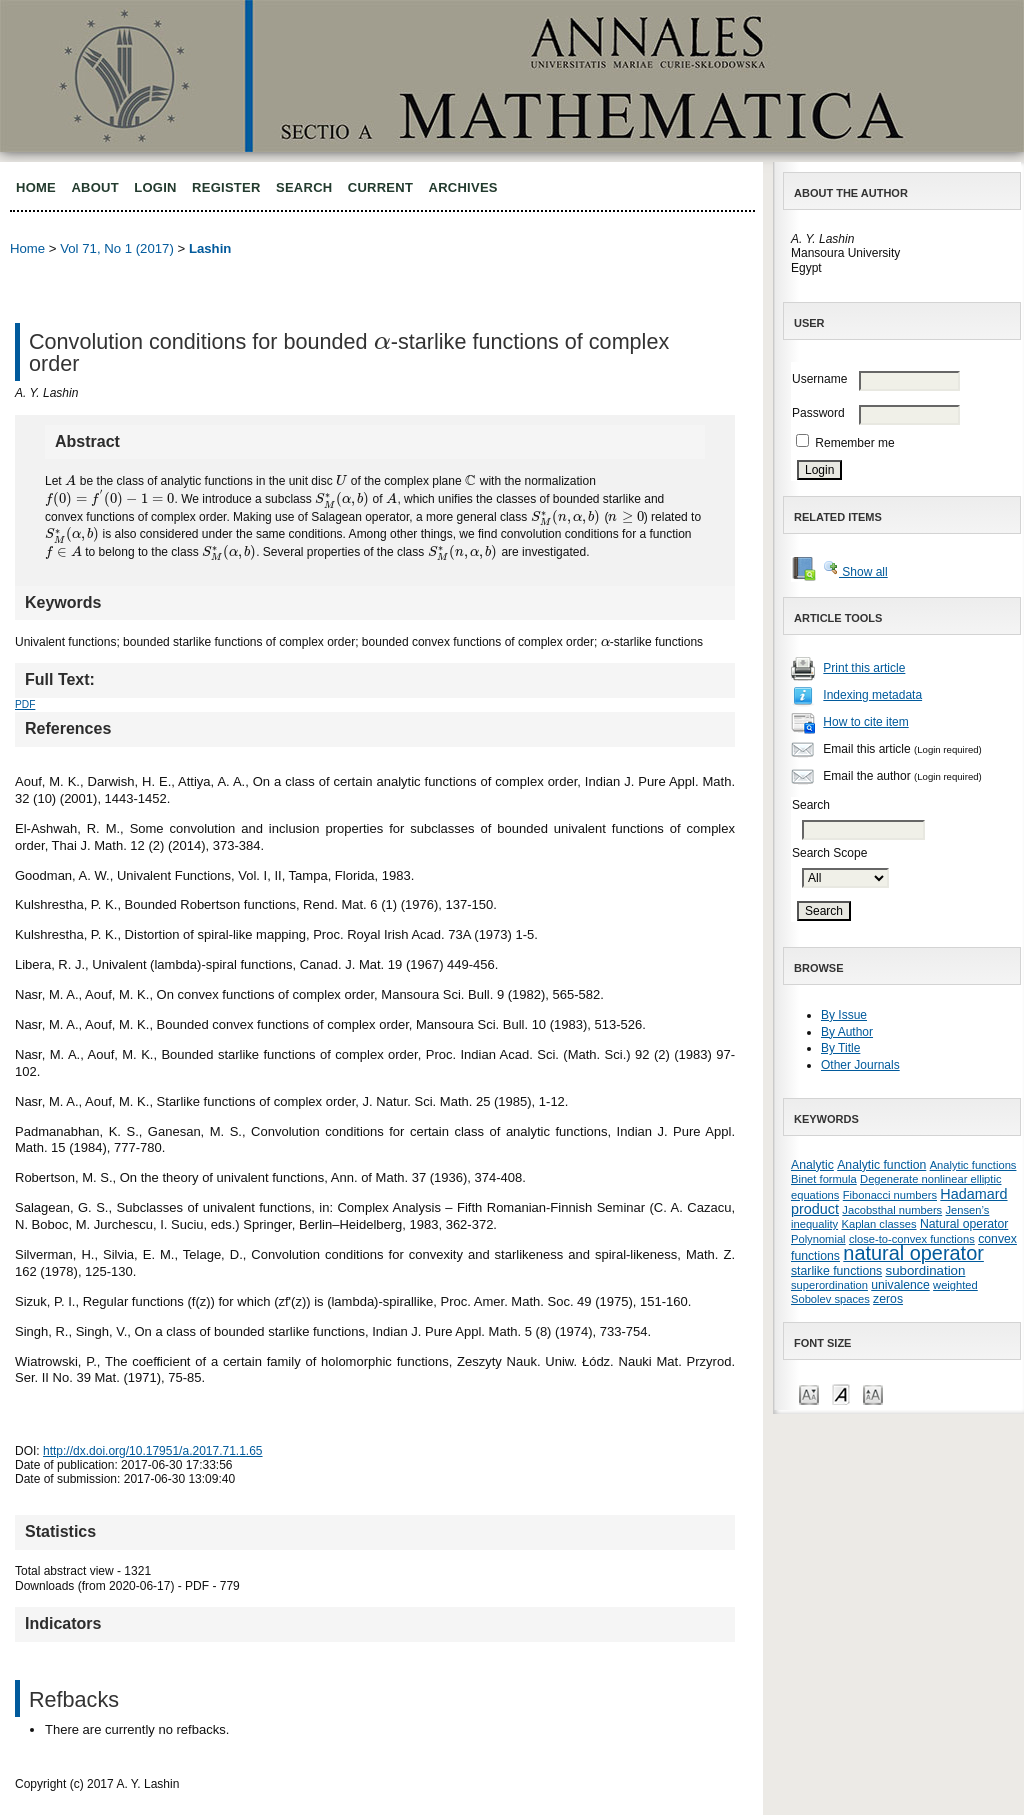 The width and height of the screenshot is (1024, 1815). I want to click on PDF, so click(25, 704).